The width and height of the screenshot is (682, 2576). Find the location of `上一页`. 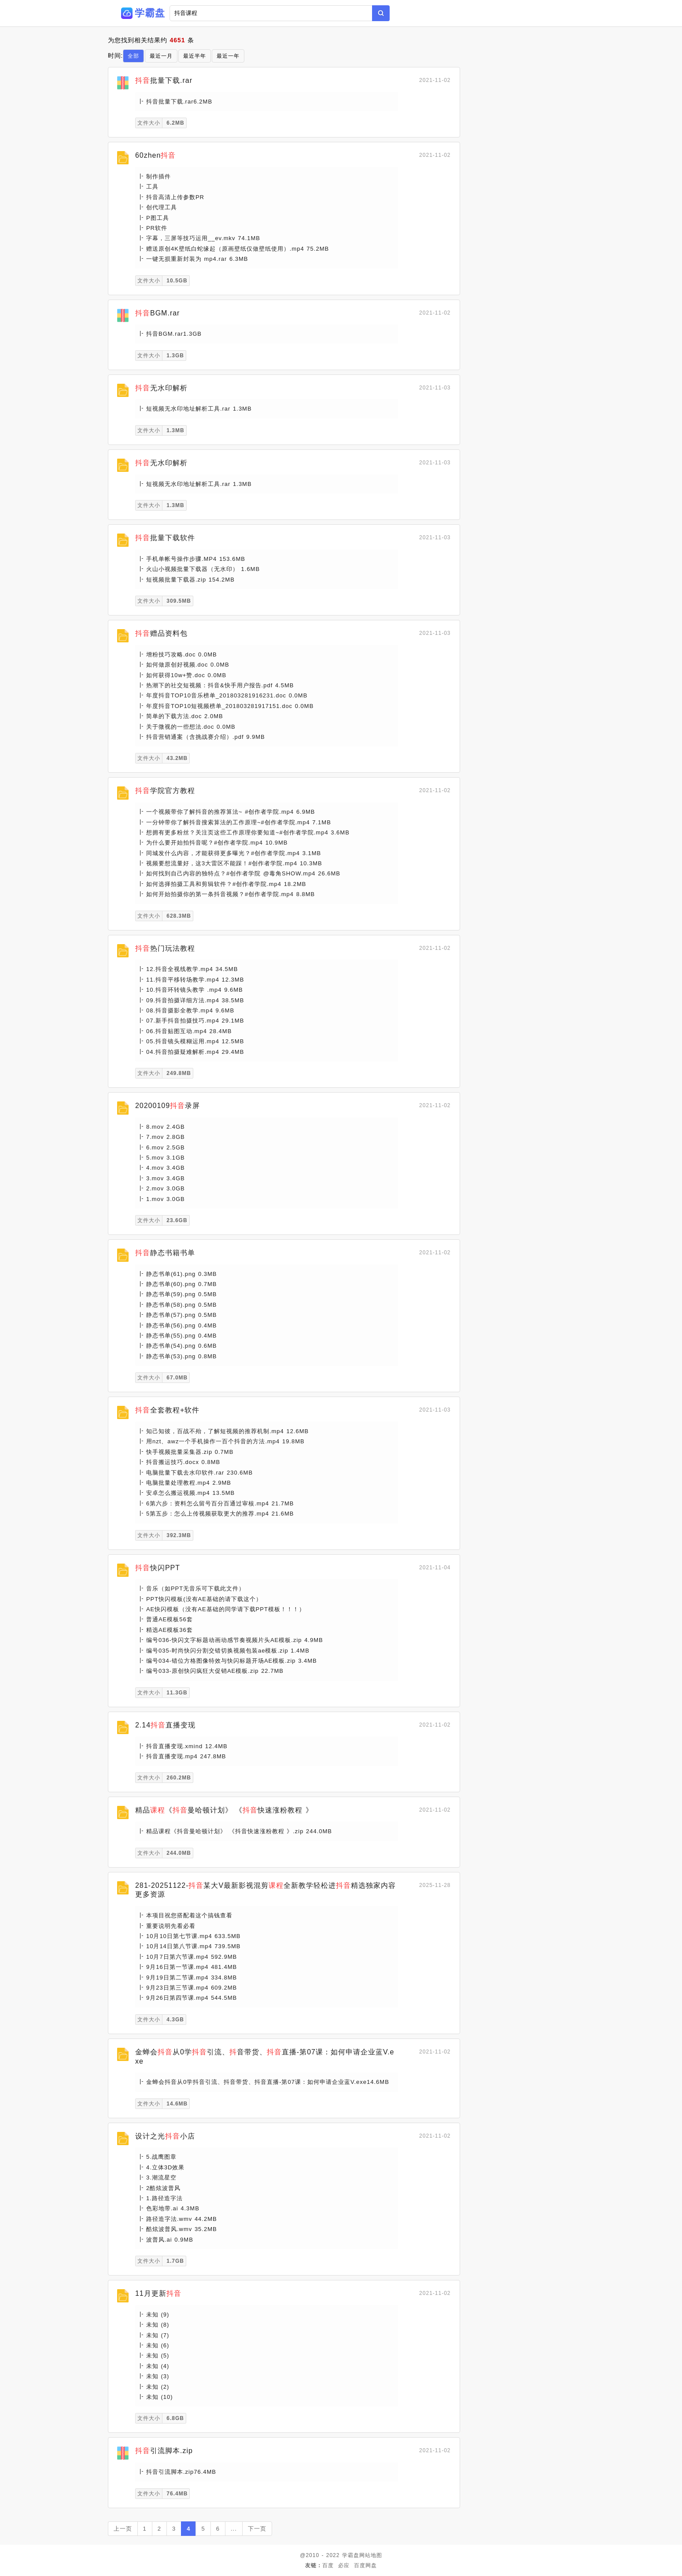

上一页 is located at coordinates (123, 2528).